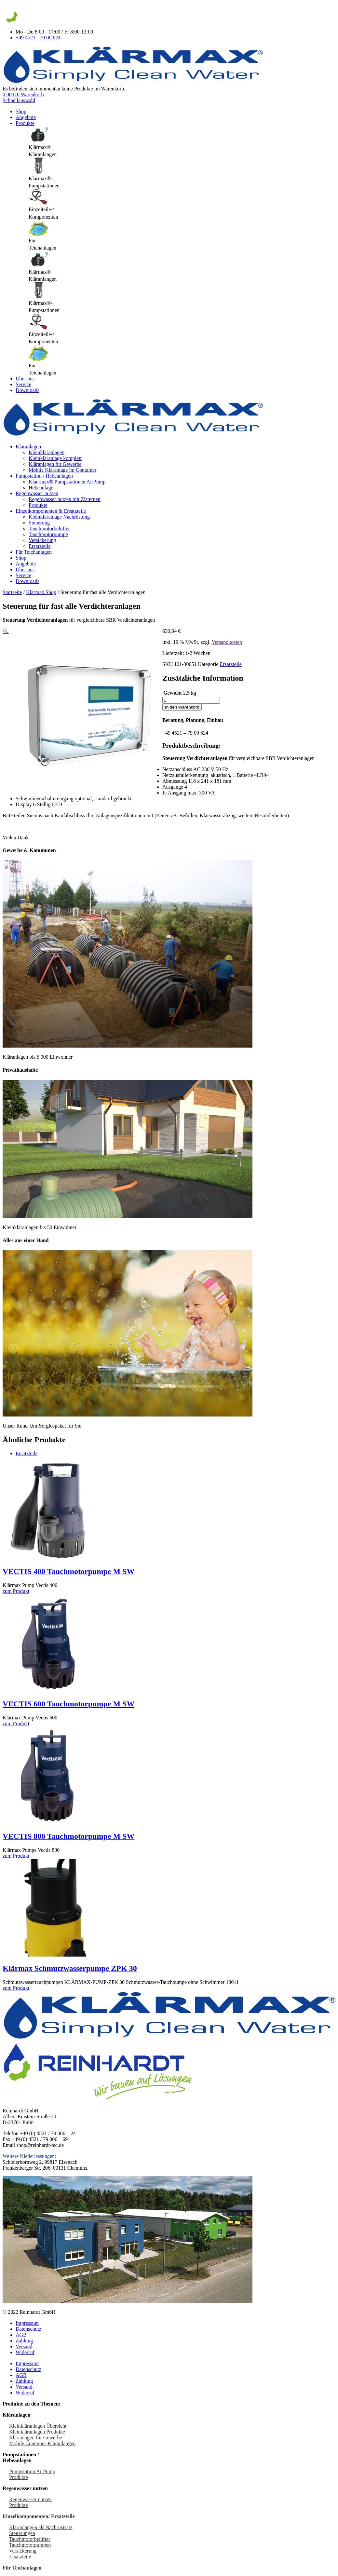  I want to click on Widerruf, so click(25, 2352).